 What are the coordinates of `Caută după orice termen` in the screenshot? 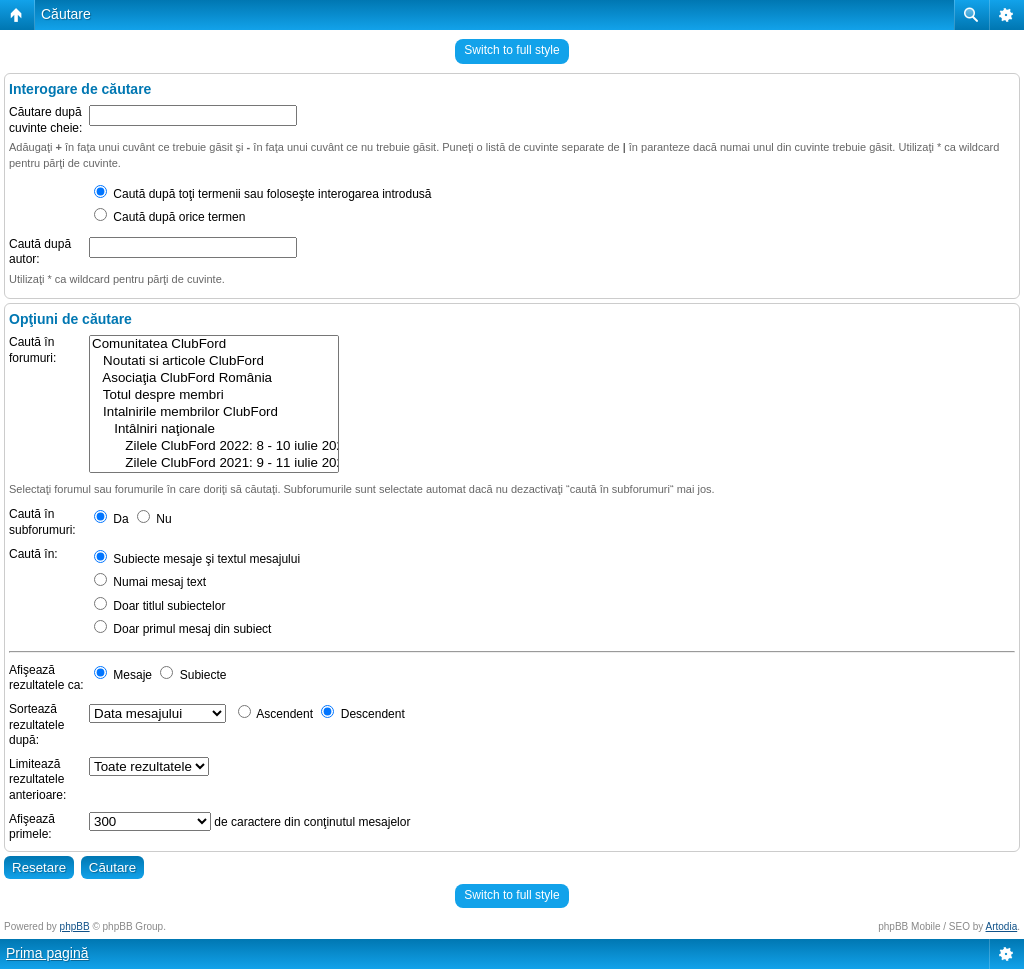 It's located at (169, 217).